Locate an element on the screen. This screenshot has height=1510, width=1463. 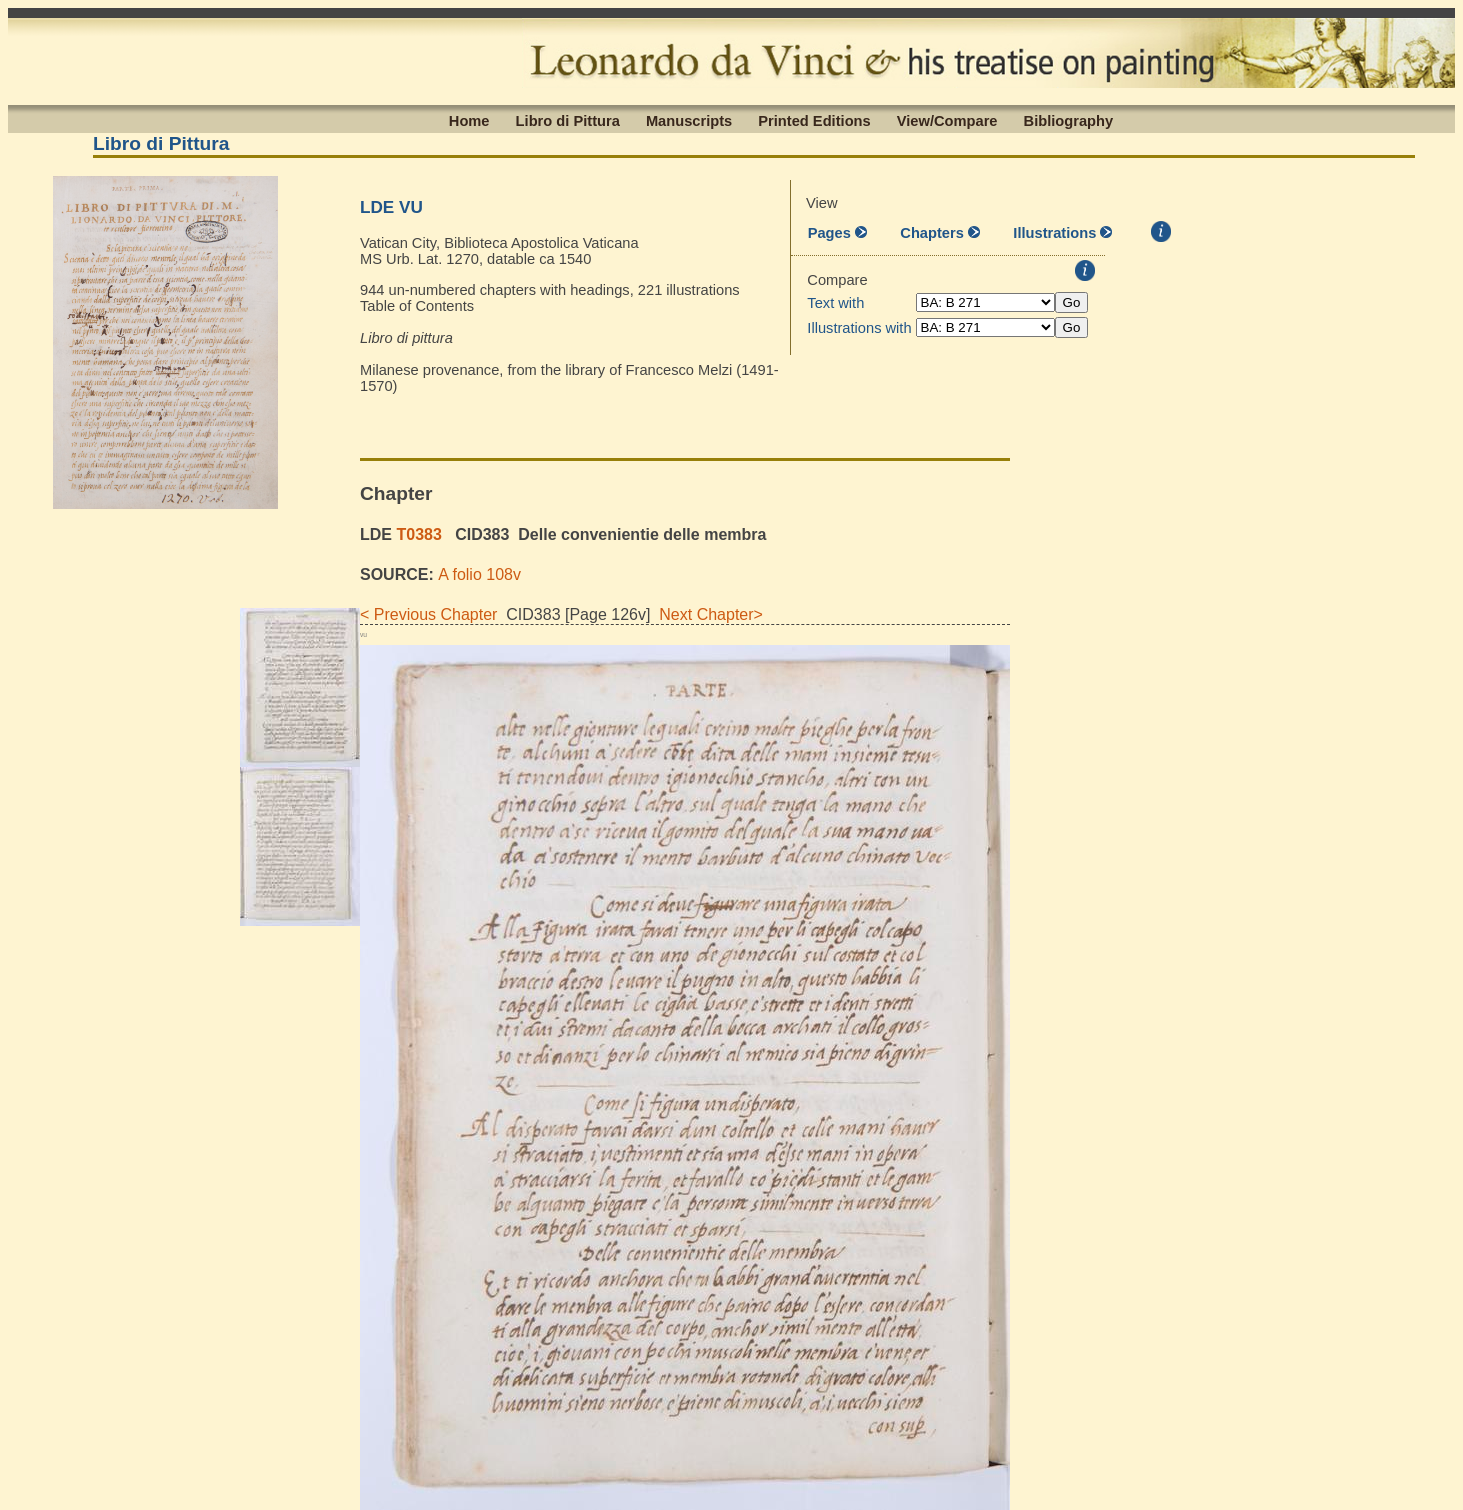
T0383 is located at coordinates (418, 534).